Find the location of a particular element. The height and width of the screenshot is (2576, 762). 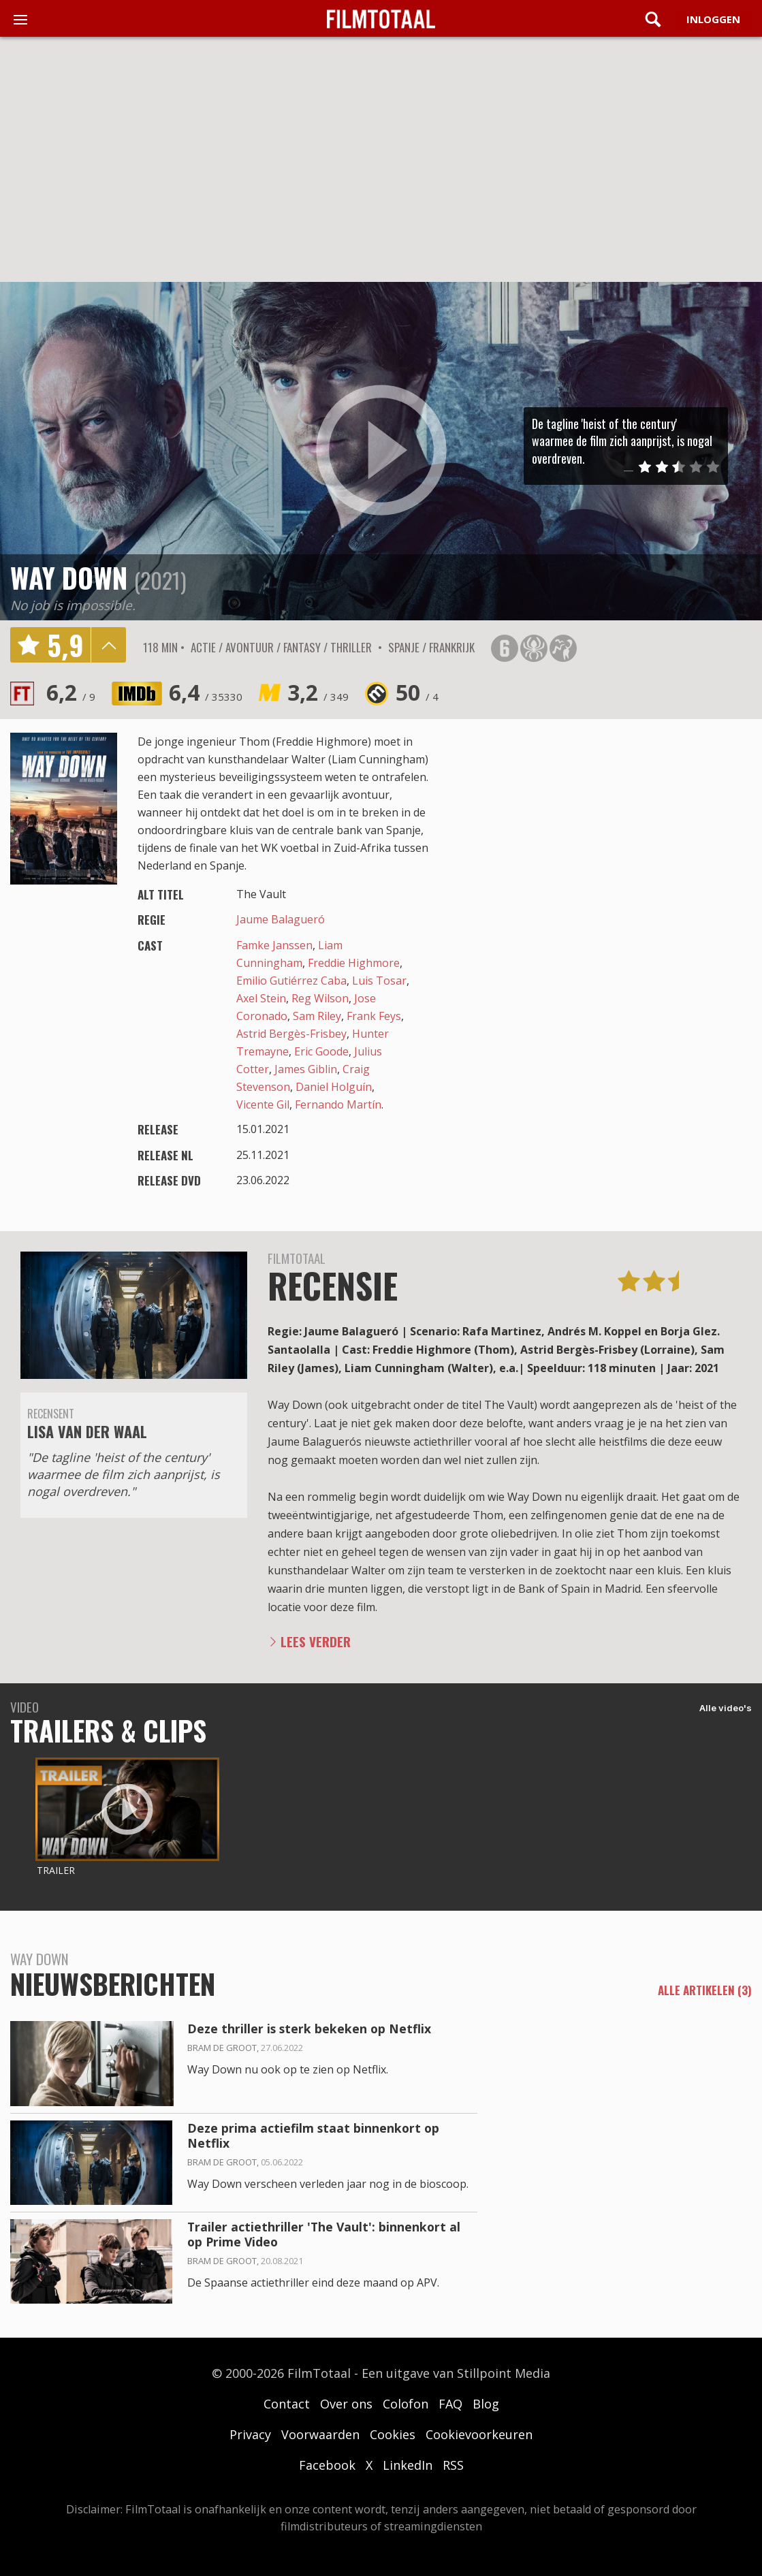

Emilio Gutiérrez Caba is located at coordinates (291, 980).